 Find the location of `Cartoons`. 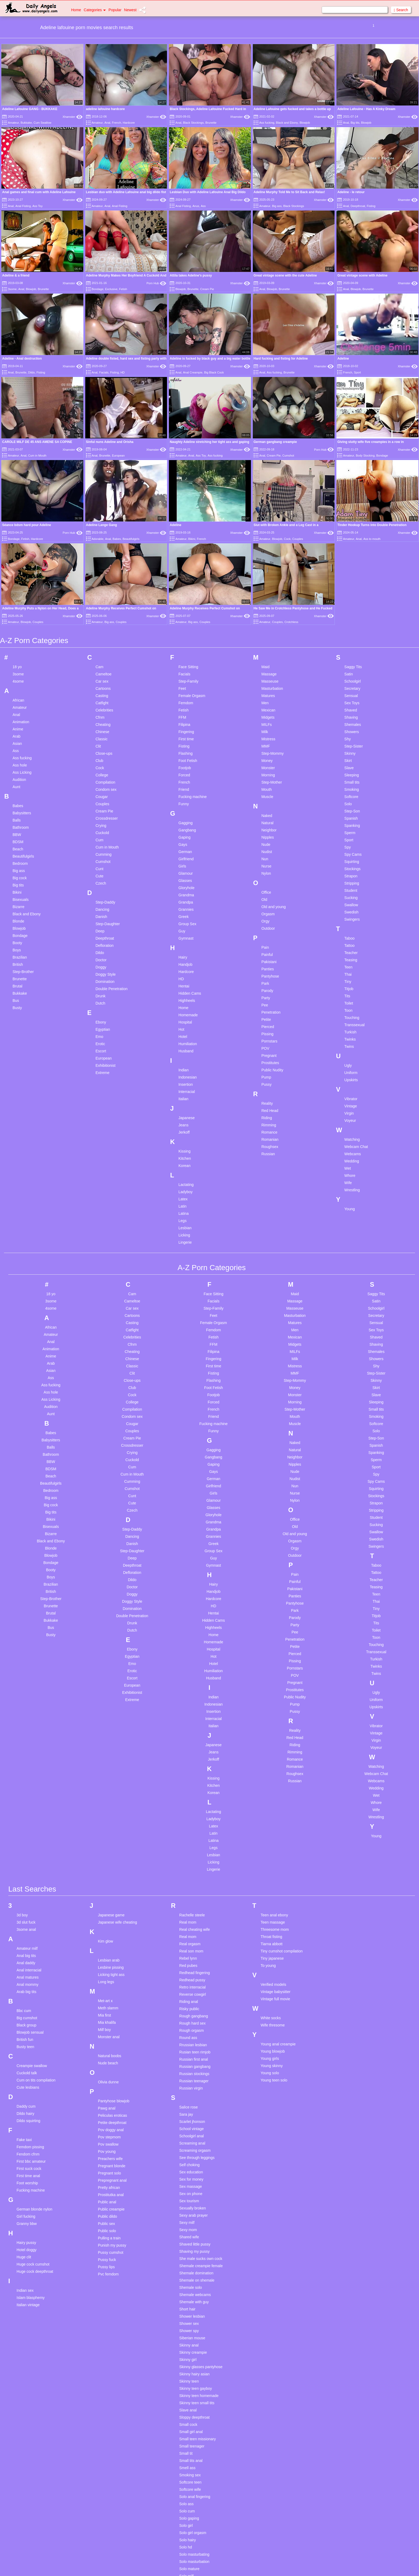

Cartoons is located at coordinates (103, 627).